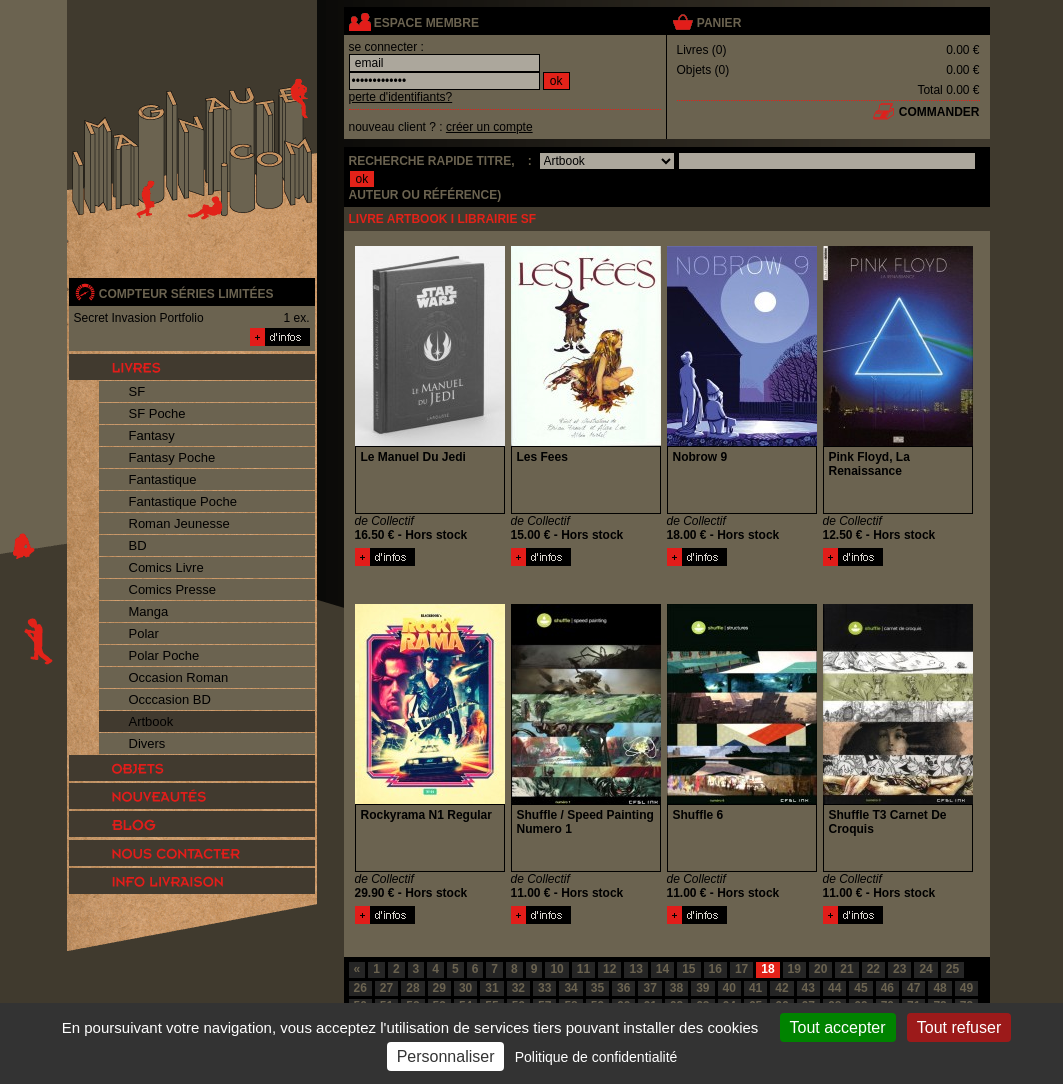  Describe the element at coordinates (412, 988) in the screenshot. I see `28` at that location.